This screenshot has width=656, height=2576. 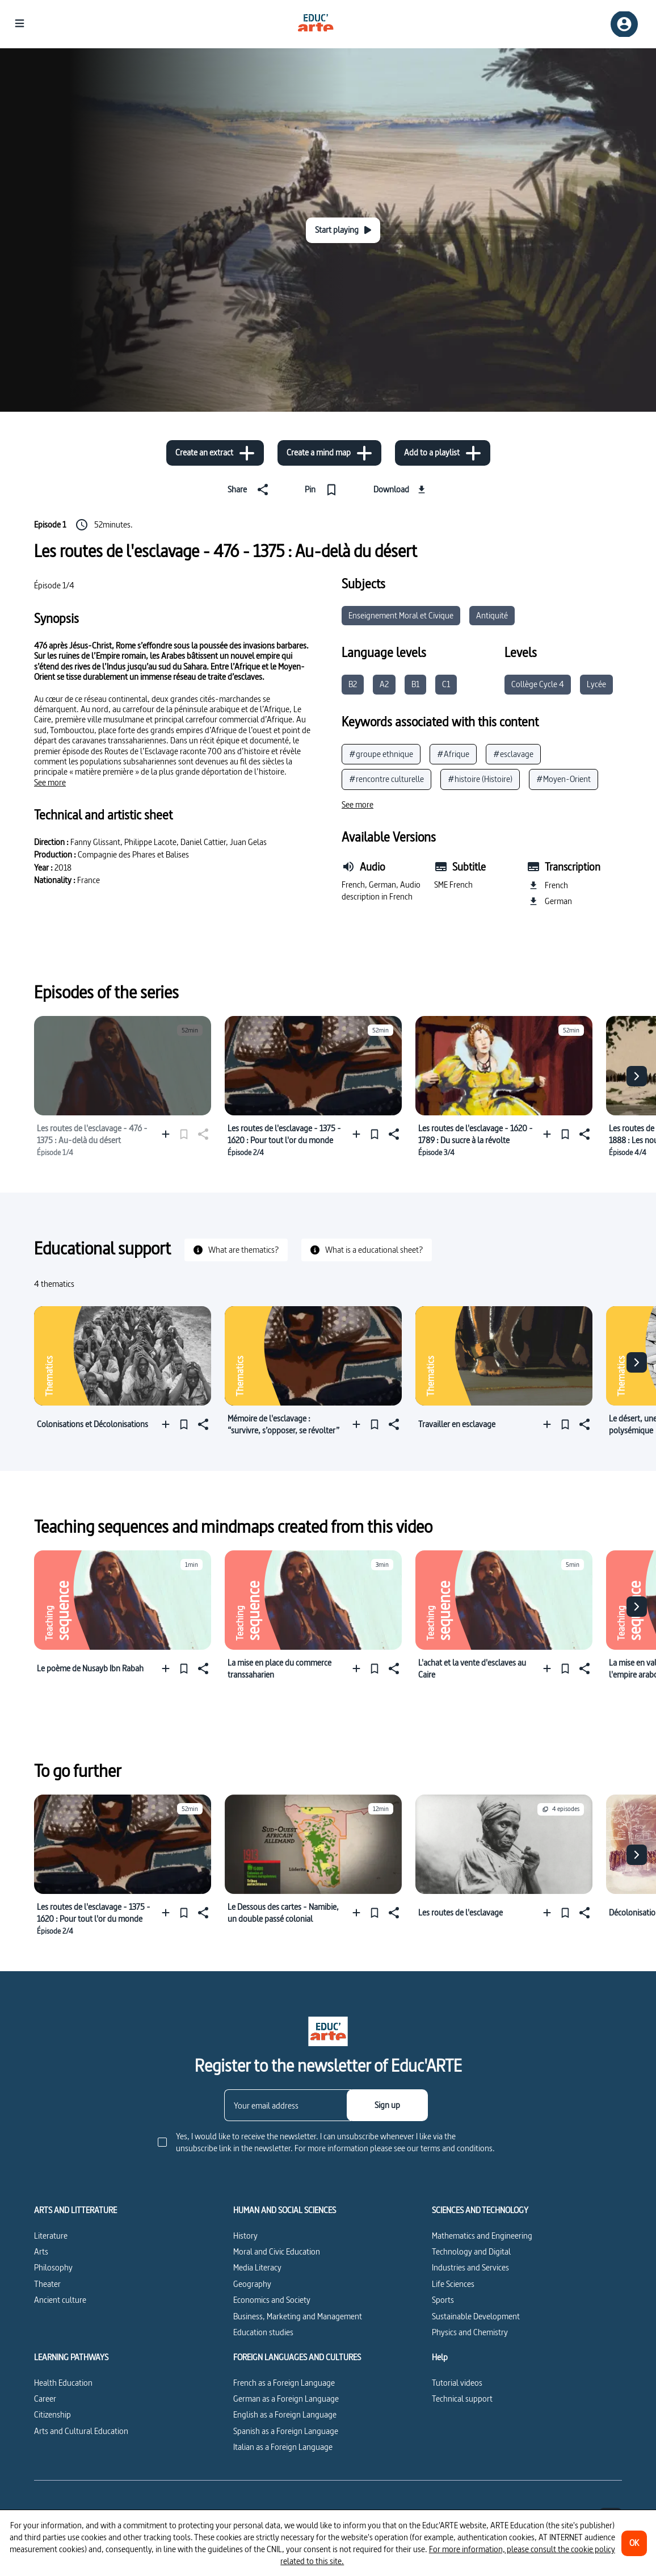 I want to click on Philosophy, so click(x=53, y=2267).